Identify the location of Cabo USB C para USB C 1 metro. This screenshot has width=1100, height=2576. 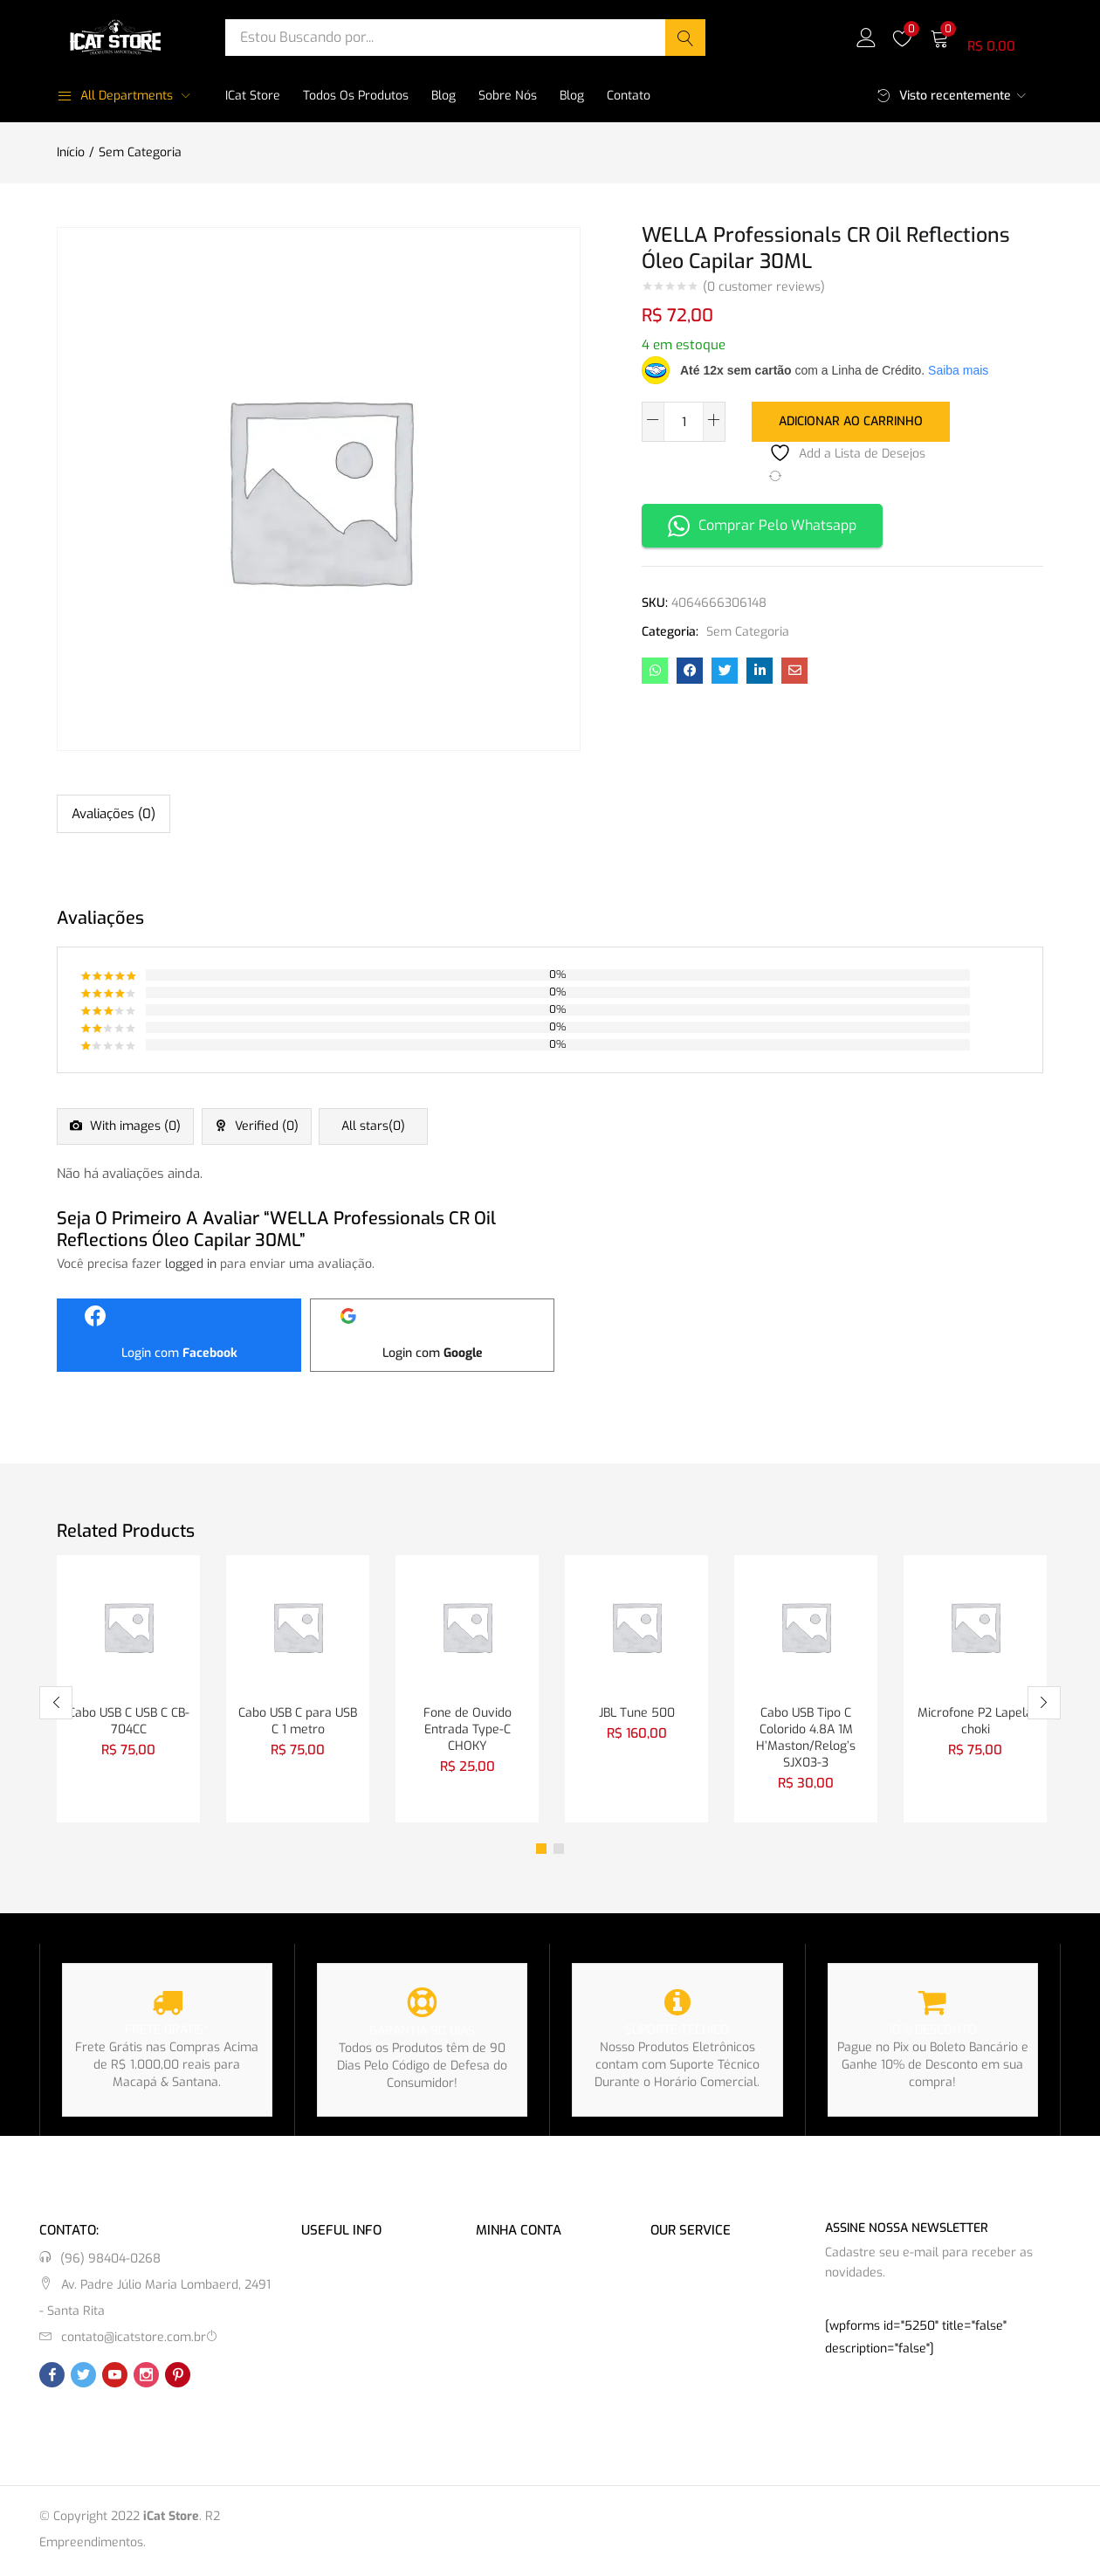
(297, 1721).